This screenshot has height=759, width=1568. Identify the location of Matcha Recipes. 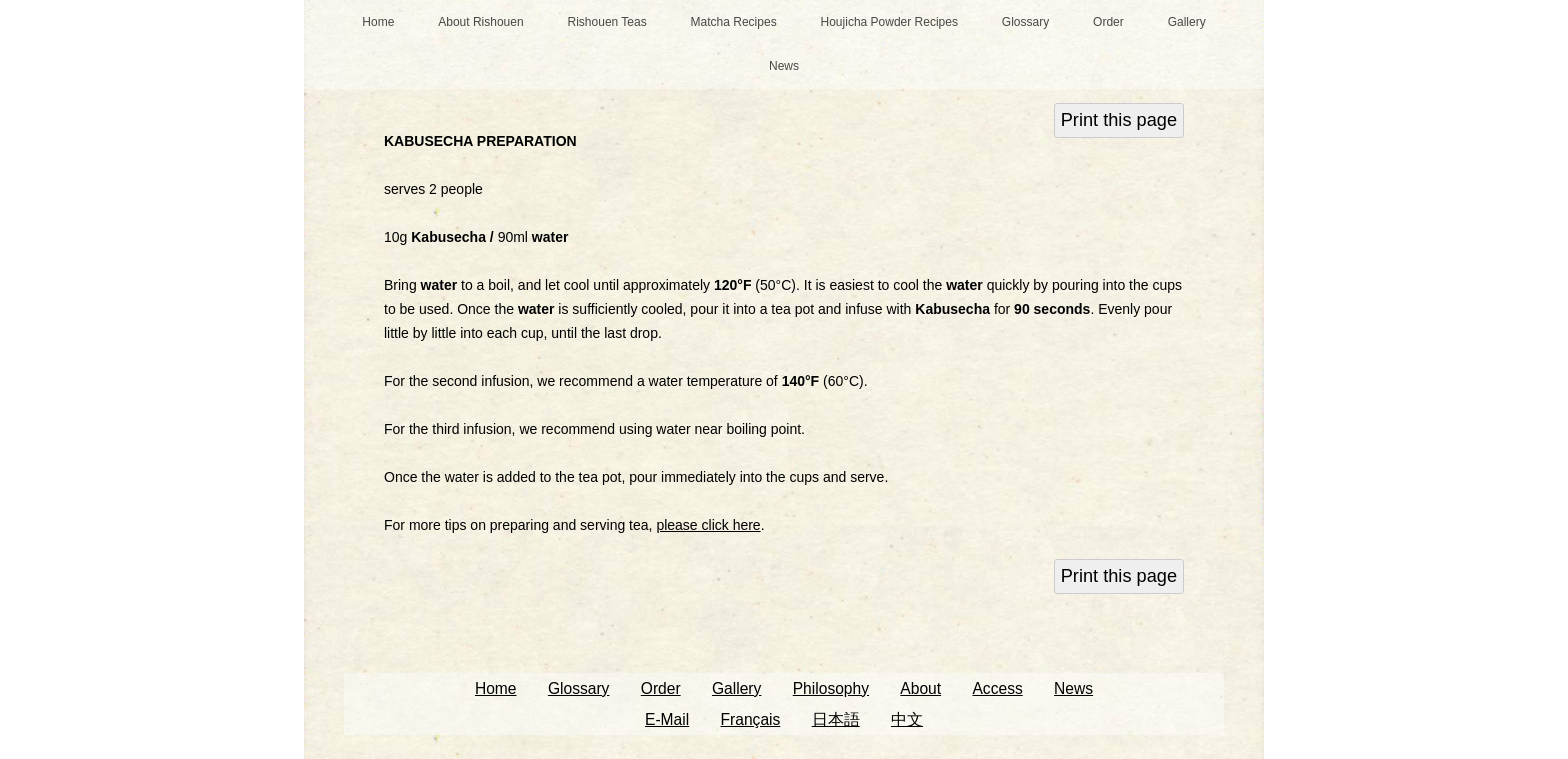
(734, 22).